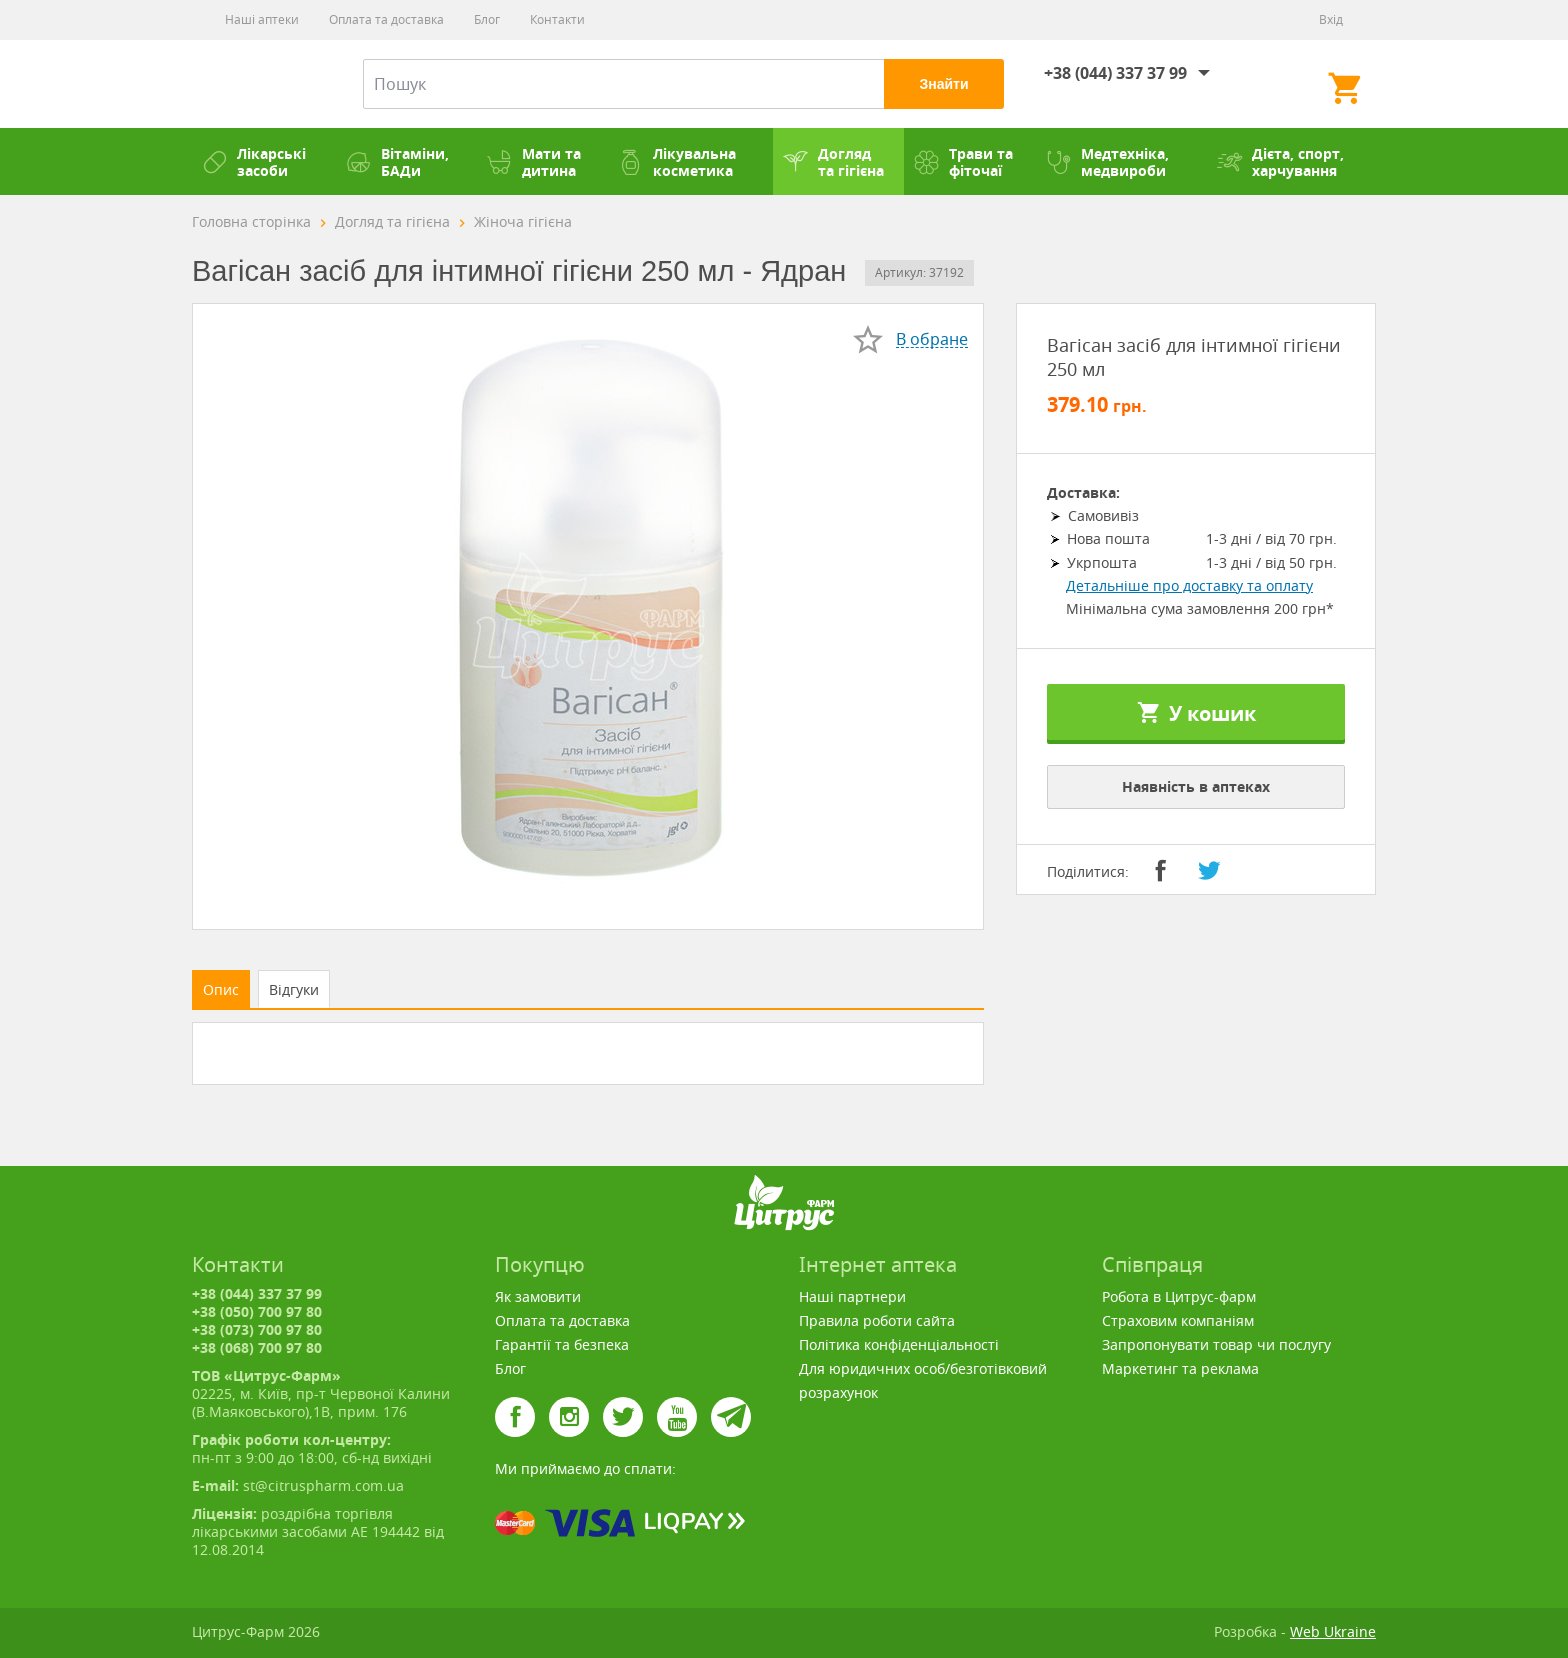 This screenshot has width=1568, height=1658. Describe the element at coordinates (833, 162) in the screenshot. I see `Догляд та гігієна` at that location.